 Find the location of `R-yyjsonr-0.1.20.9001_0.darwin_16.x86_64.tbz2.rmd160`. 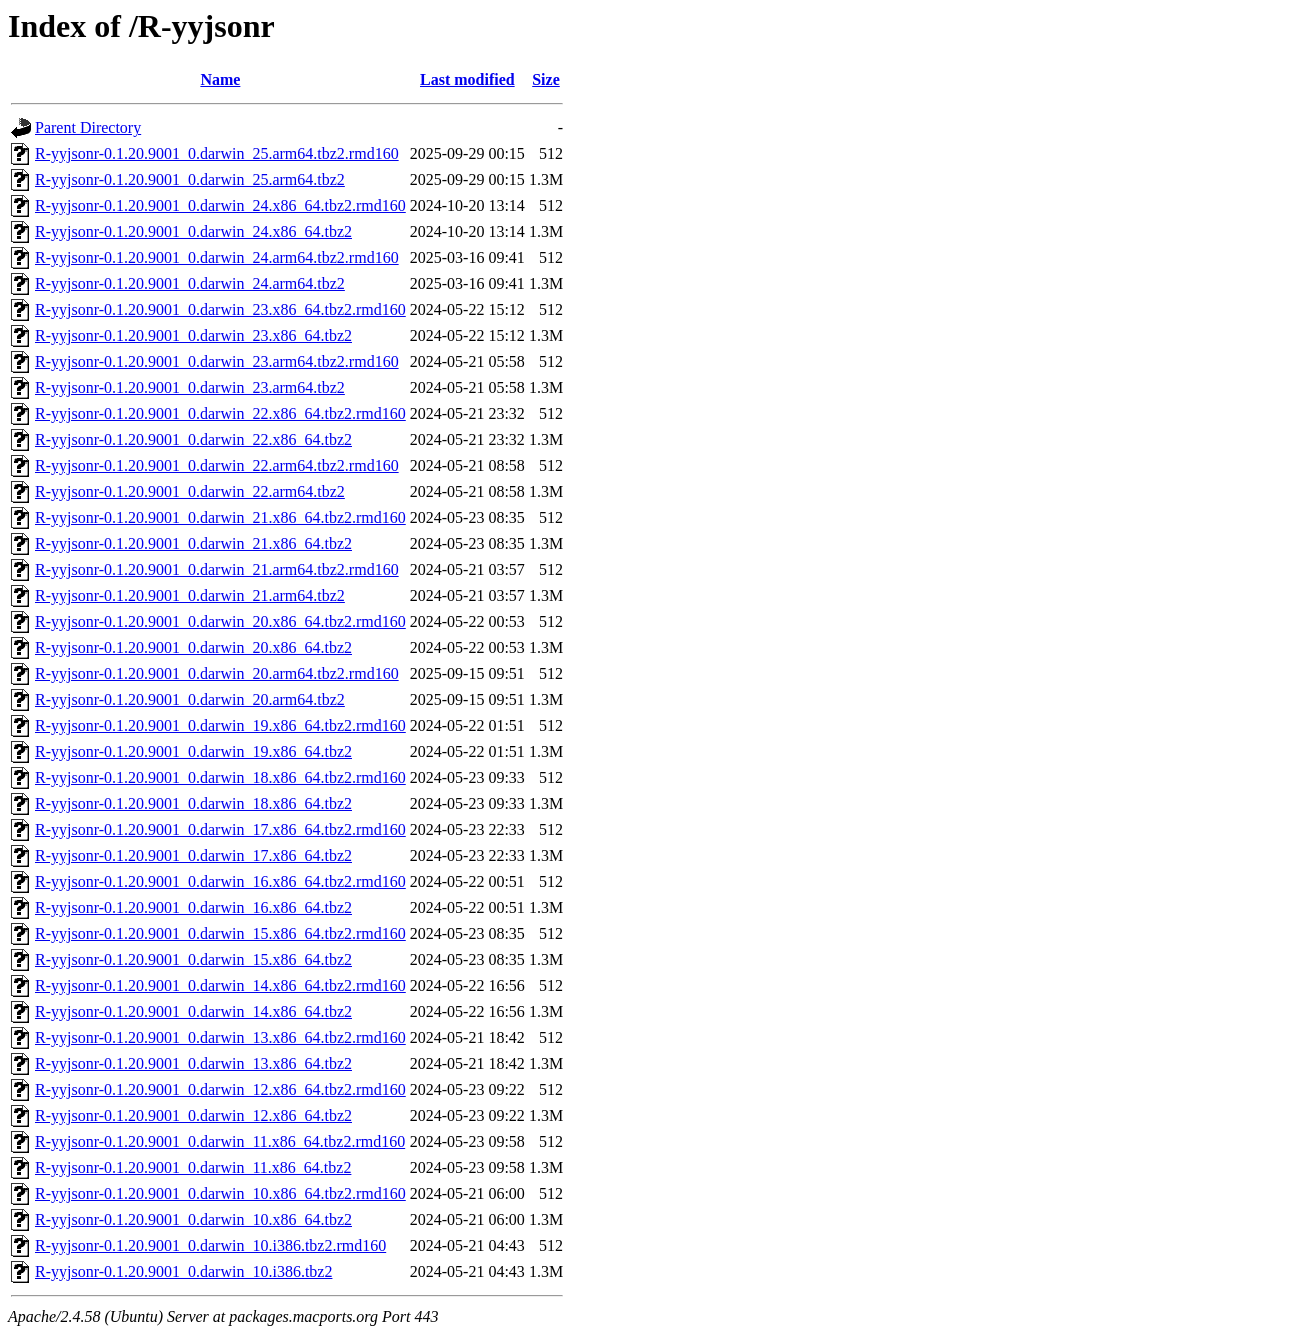

R-yyjsonr-0.1.20.9001_0.darwin_16.x86_64.tbz2.rmd160 is located at coordinates (220, 881).